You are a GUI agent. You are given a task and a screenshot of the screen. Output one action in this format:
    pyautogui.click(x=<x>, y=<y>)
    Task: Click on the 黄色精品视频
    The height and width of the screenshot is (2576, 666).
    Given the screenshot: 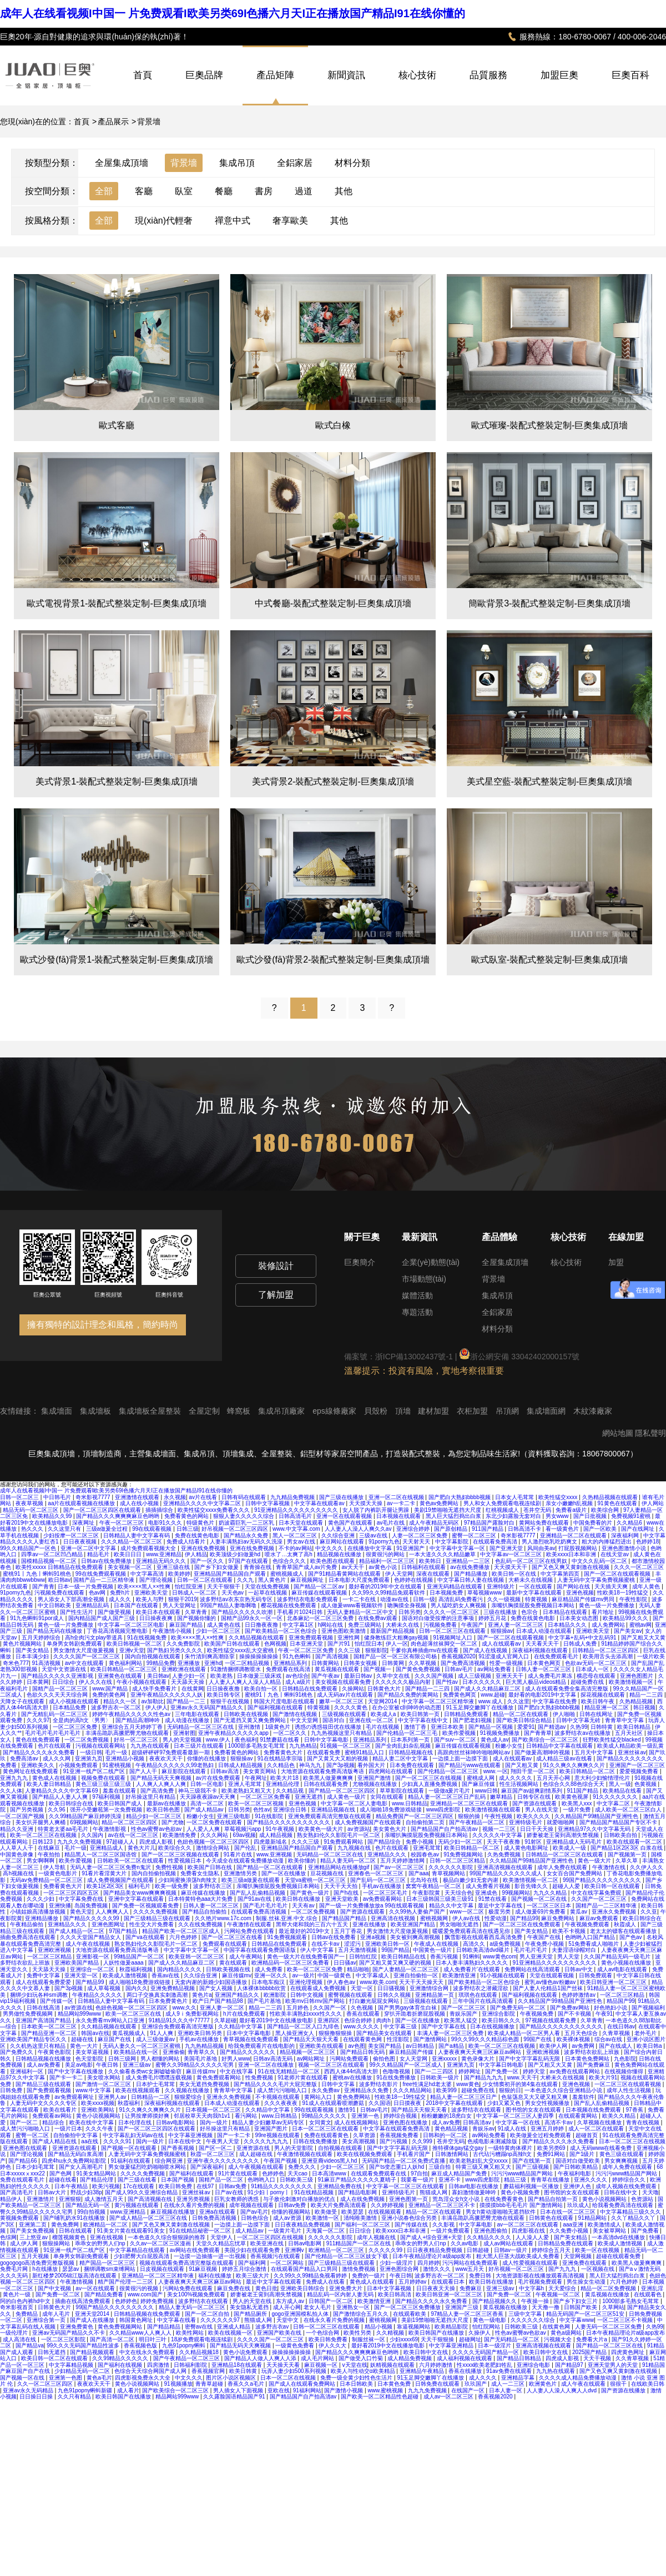 What is the action you would take?
    pyautogui.click(x=452, y=2128)
    